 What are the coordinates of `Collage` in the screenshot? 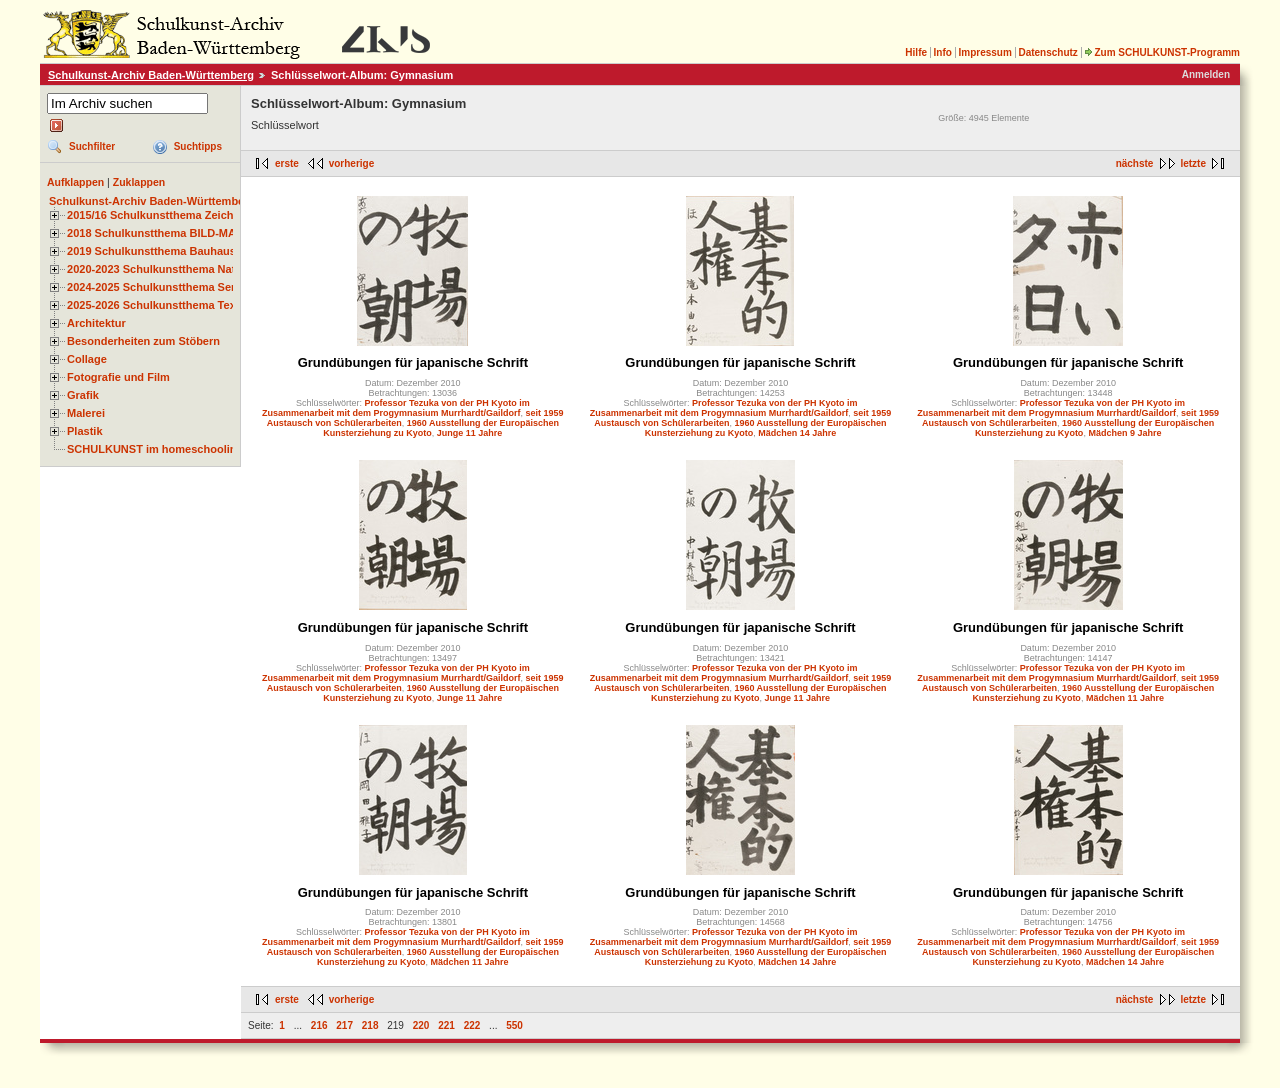 It's located at (87, 359).